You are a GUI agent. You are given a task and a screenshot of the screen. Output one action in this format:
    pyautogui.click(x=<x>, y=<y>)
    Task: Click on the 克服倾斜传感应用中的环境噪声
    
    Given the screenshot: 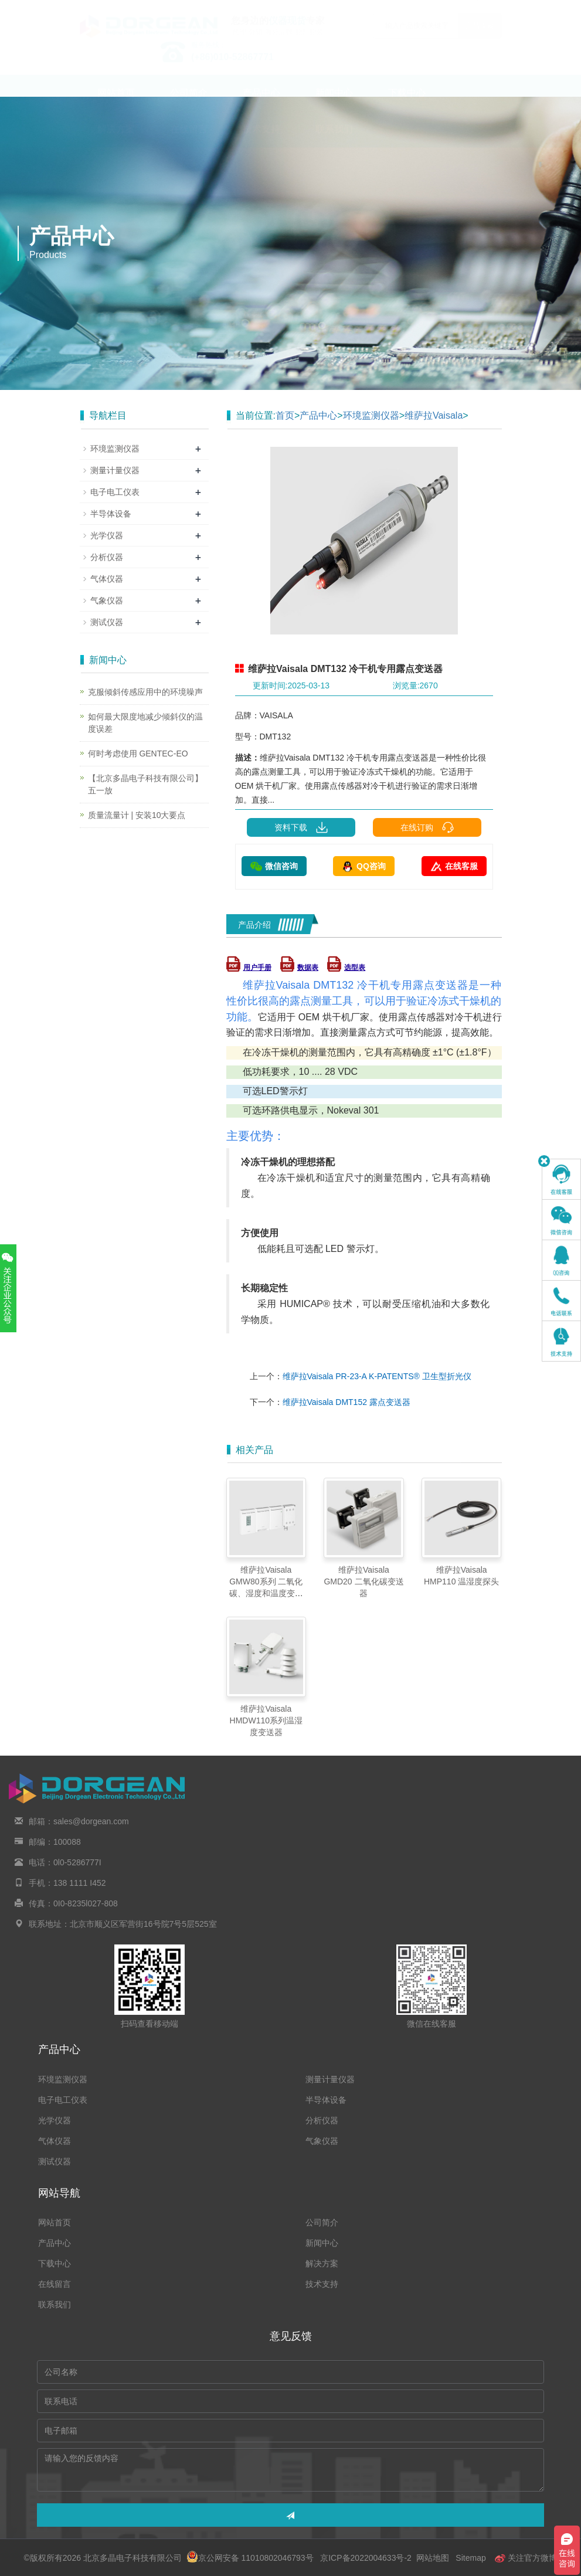 What is the action you would take?
    pyautogui.click(x=145, y=692)
    